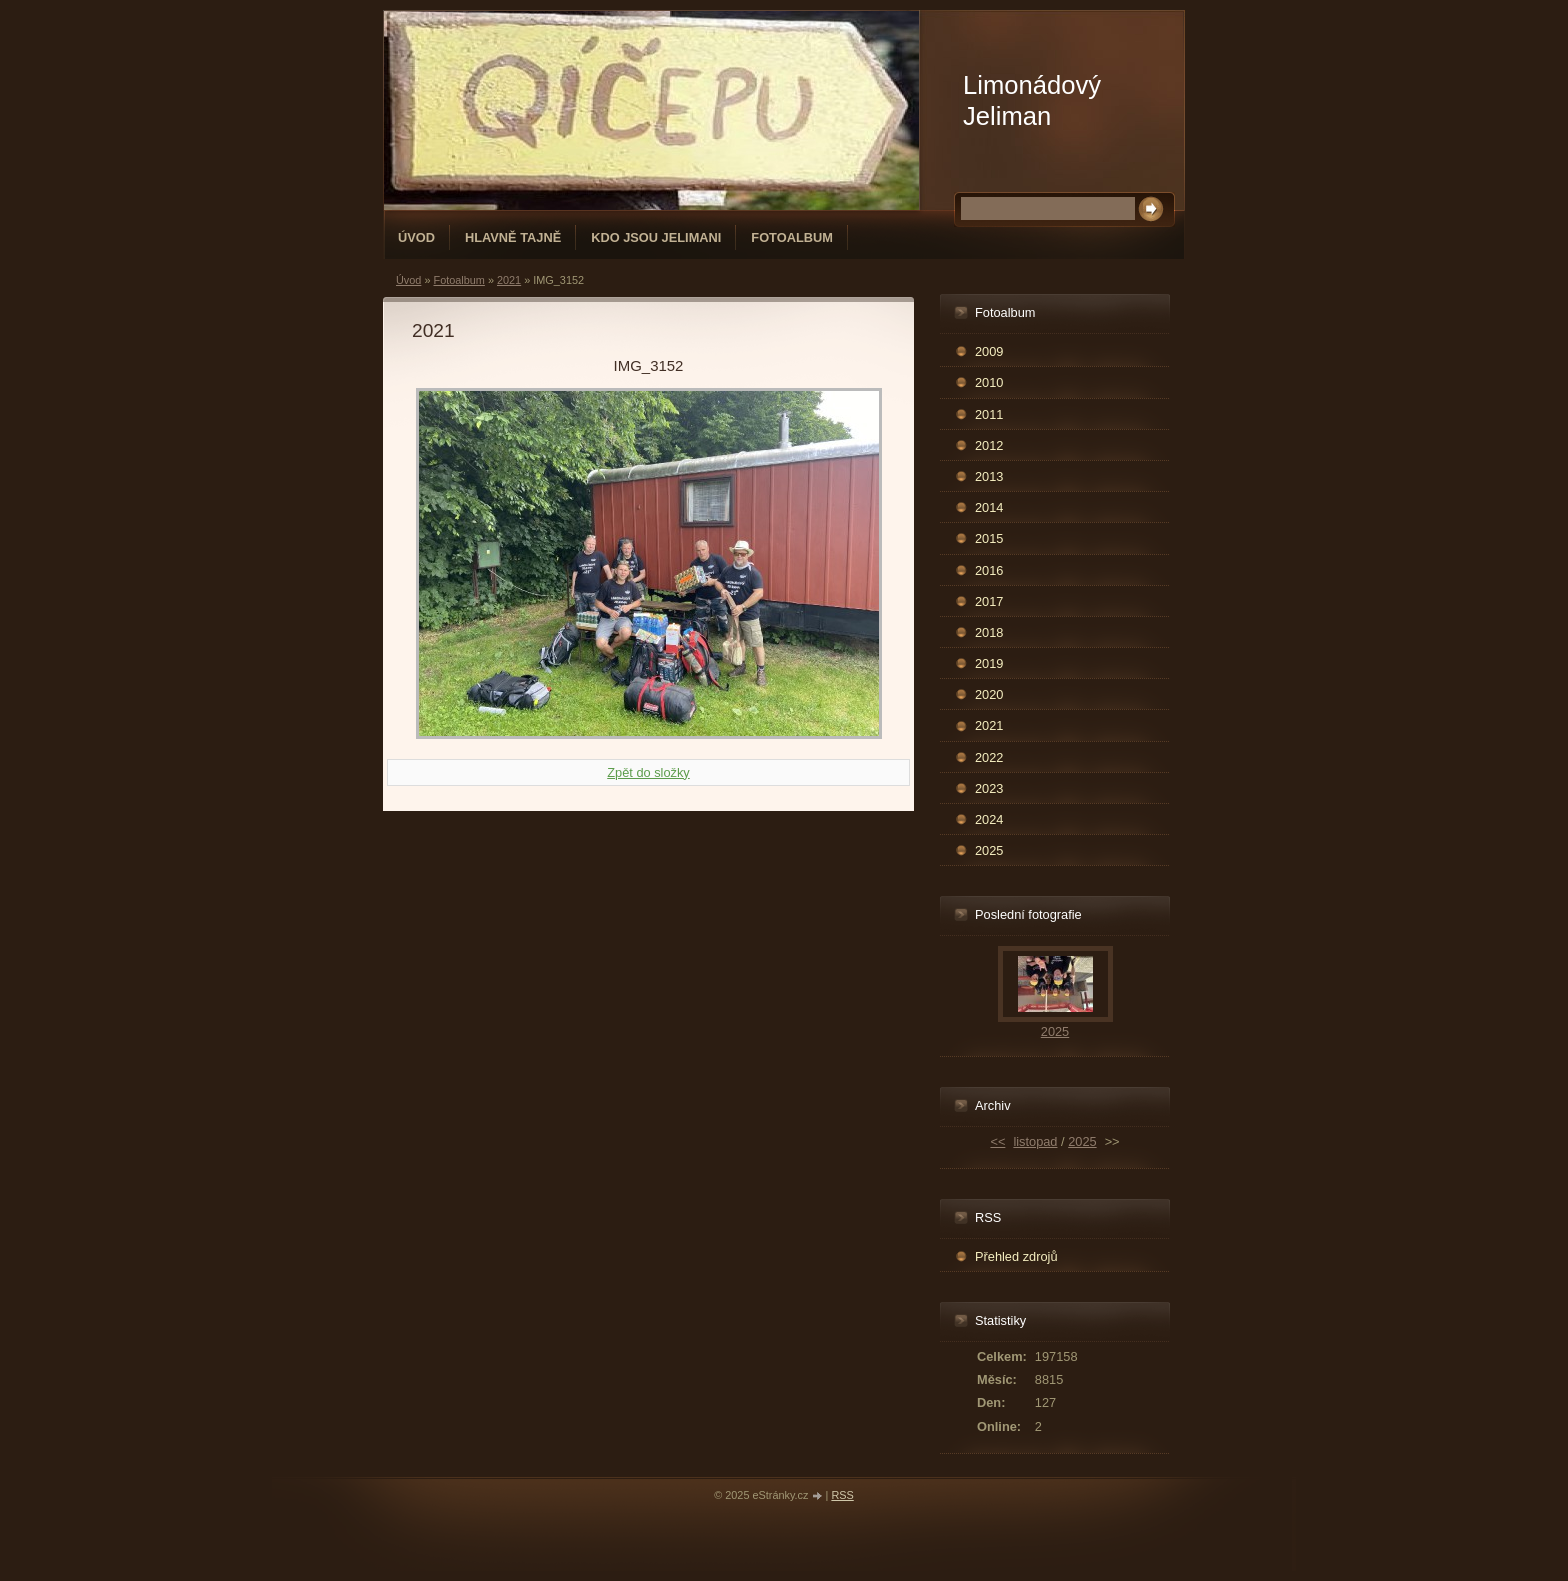 This screenshot has width=1568, height=1581. What do you see at coordinates (1016, 1256) in the screenshot?
I see `Přehled zdrojů` at bounding box center [1016, 1256].